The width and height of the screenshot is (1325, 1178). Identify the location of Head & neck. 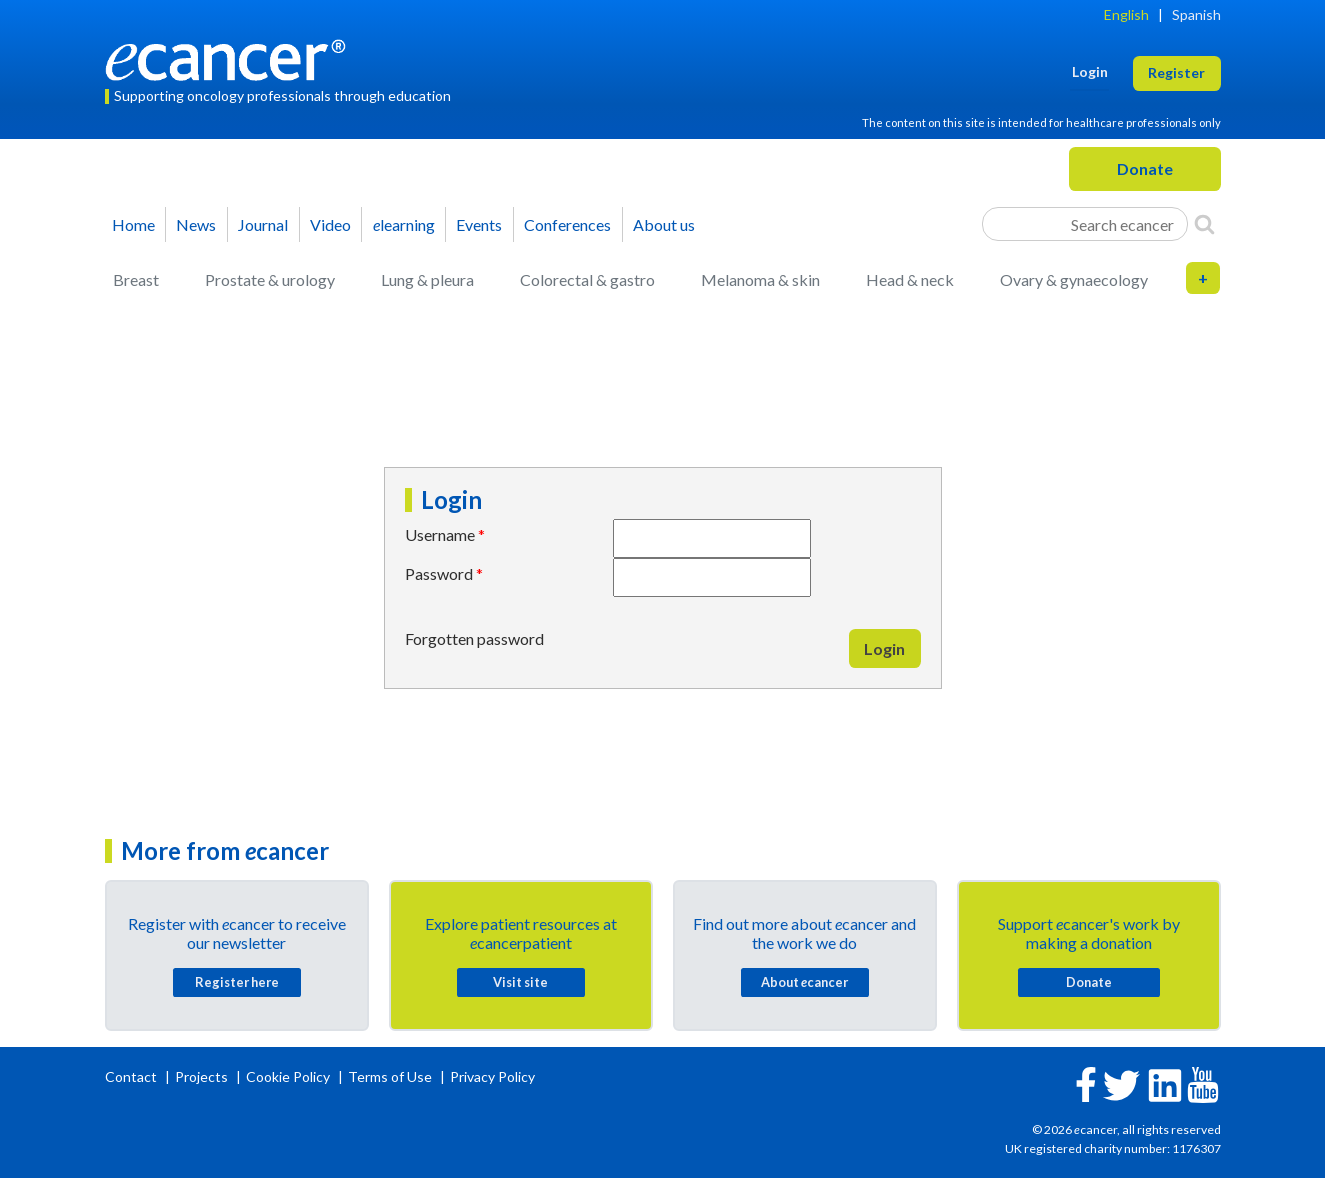
(910, 279).